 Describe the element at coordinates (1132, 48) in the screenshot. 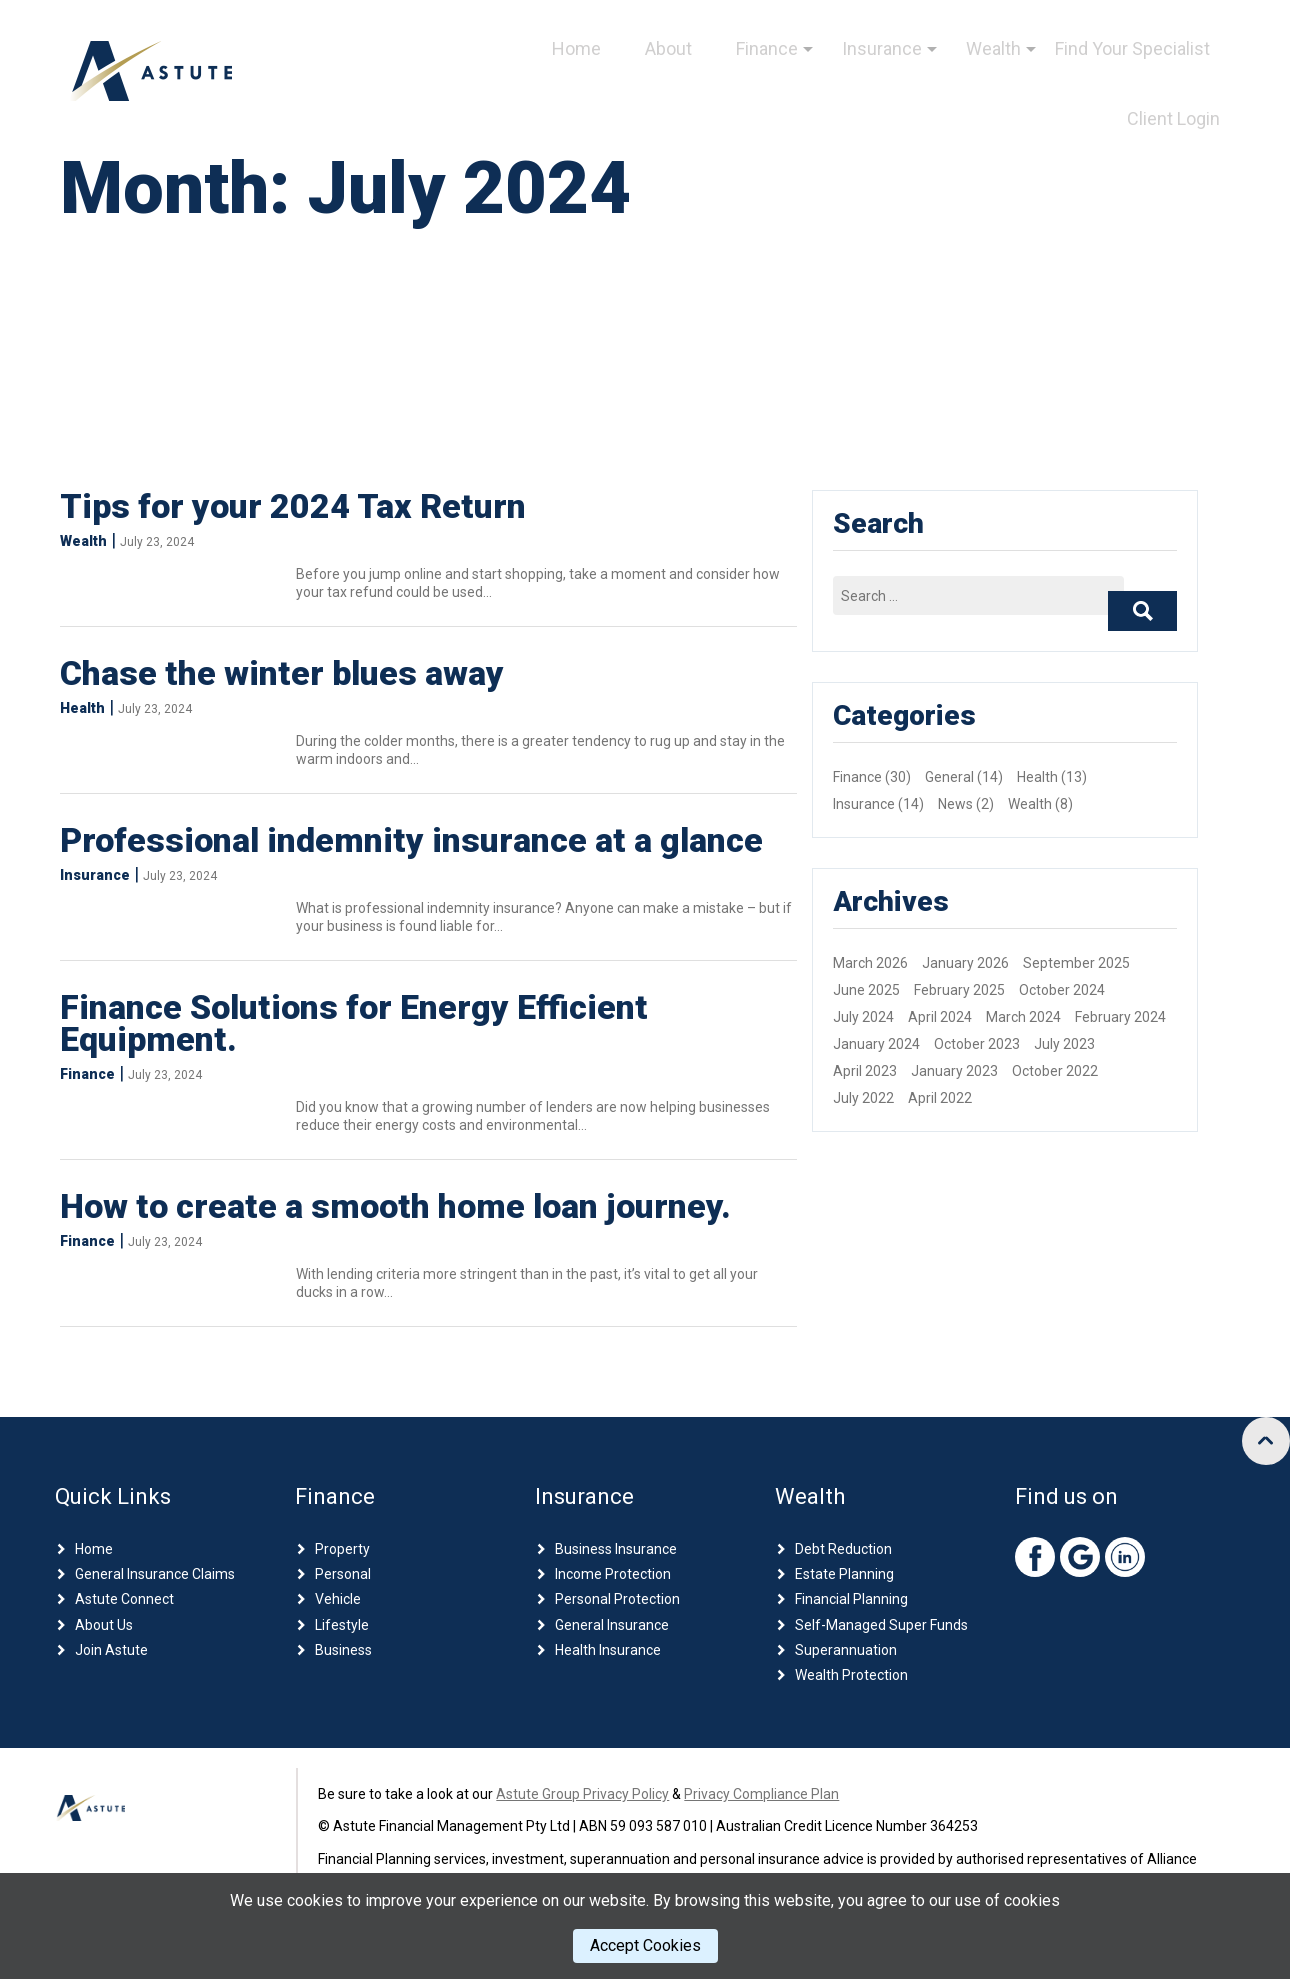

I see `Find Your Specialist` at that location.